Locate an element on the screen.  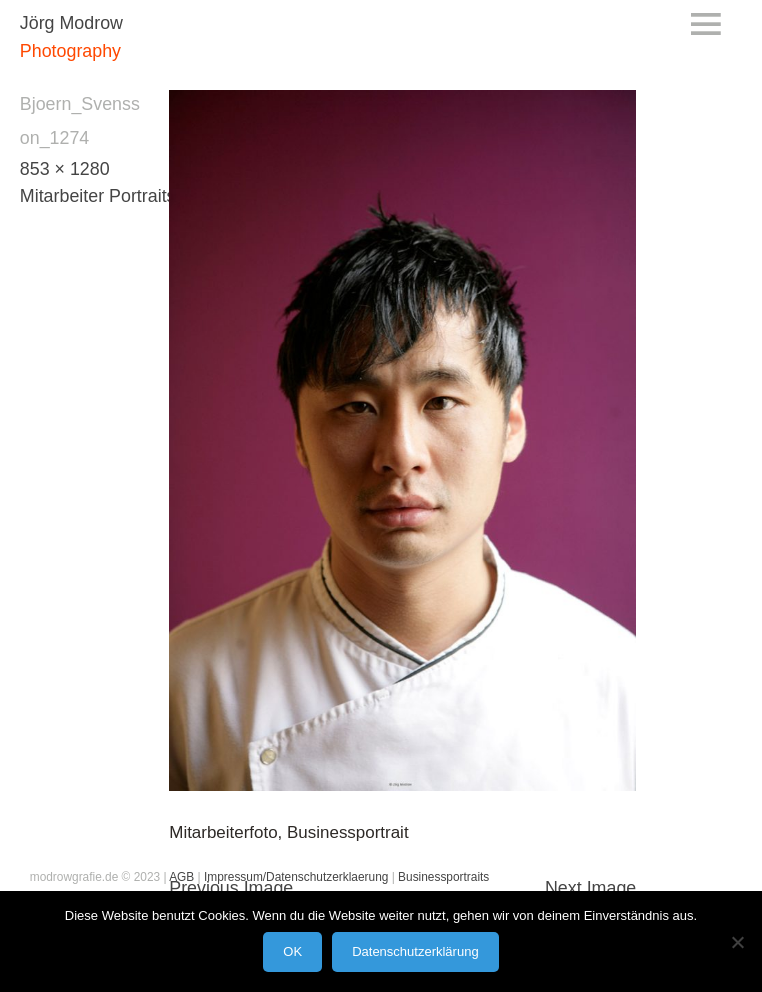
Datenschutzerklärung is located at coordinates (415, 951).